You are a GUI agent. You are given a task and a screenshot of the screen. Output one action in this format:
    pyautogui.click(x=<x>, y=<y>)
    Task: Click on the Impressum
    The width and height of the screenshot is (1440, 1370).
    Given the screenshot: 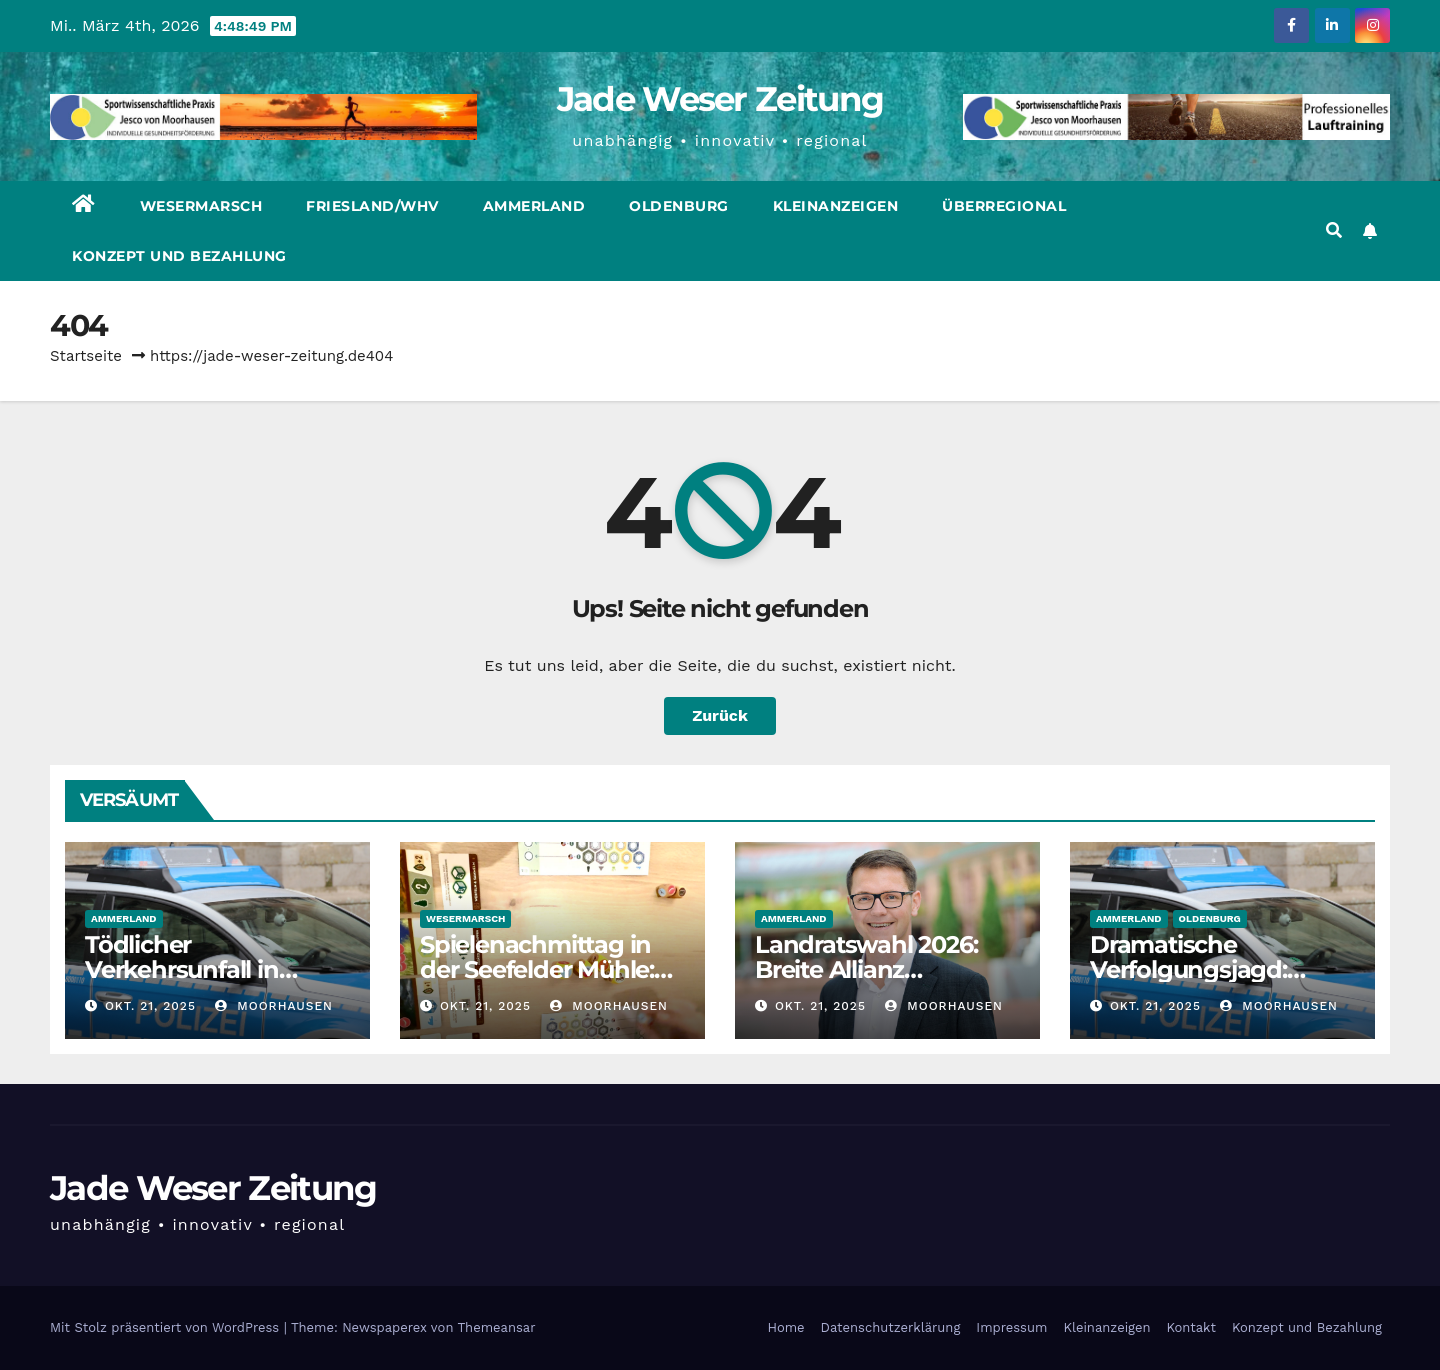 What is the action you would take?
    pyautogui.click(x=1011, y=1327)
    